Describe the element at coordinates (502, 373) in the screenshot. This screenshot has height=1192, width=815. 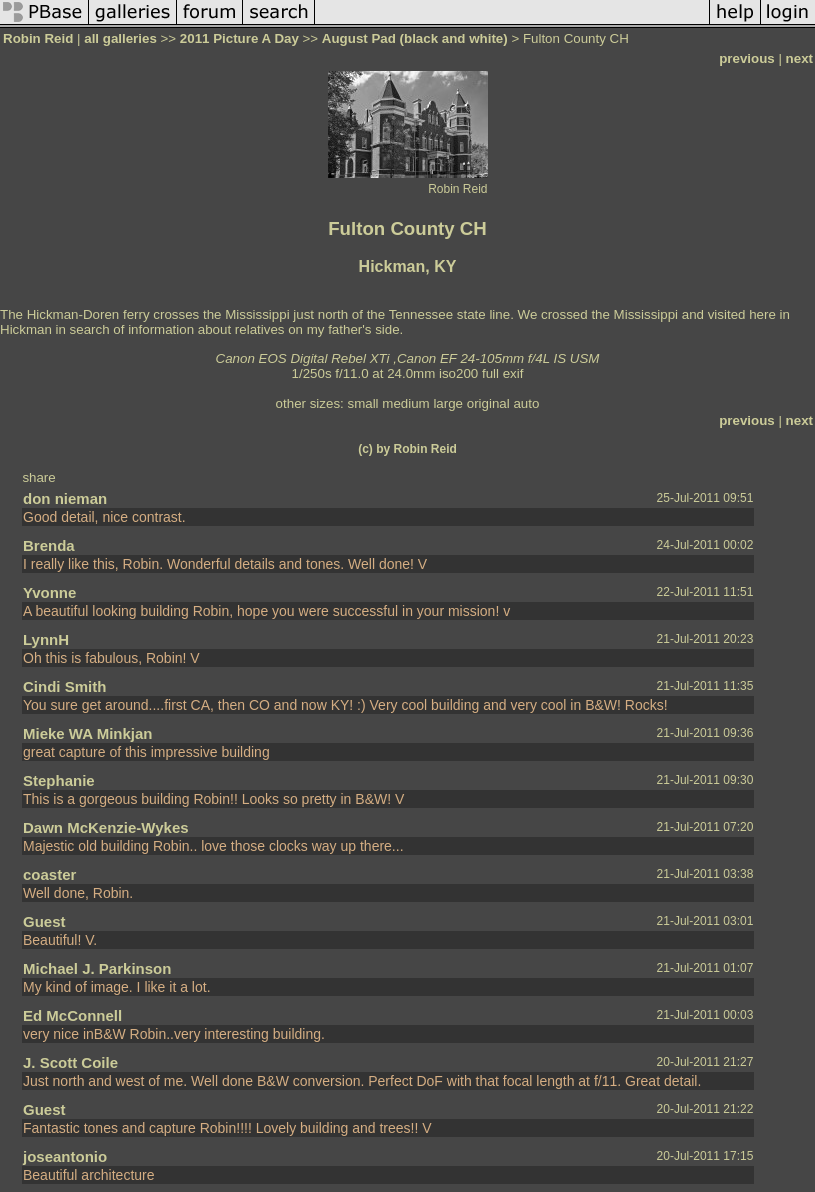
I see `full exif` at that location.